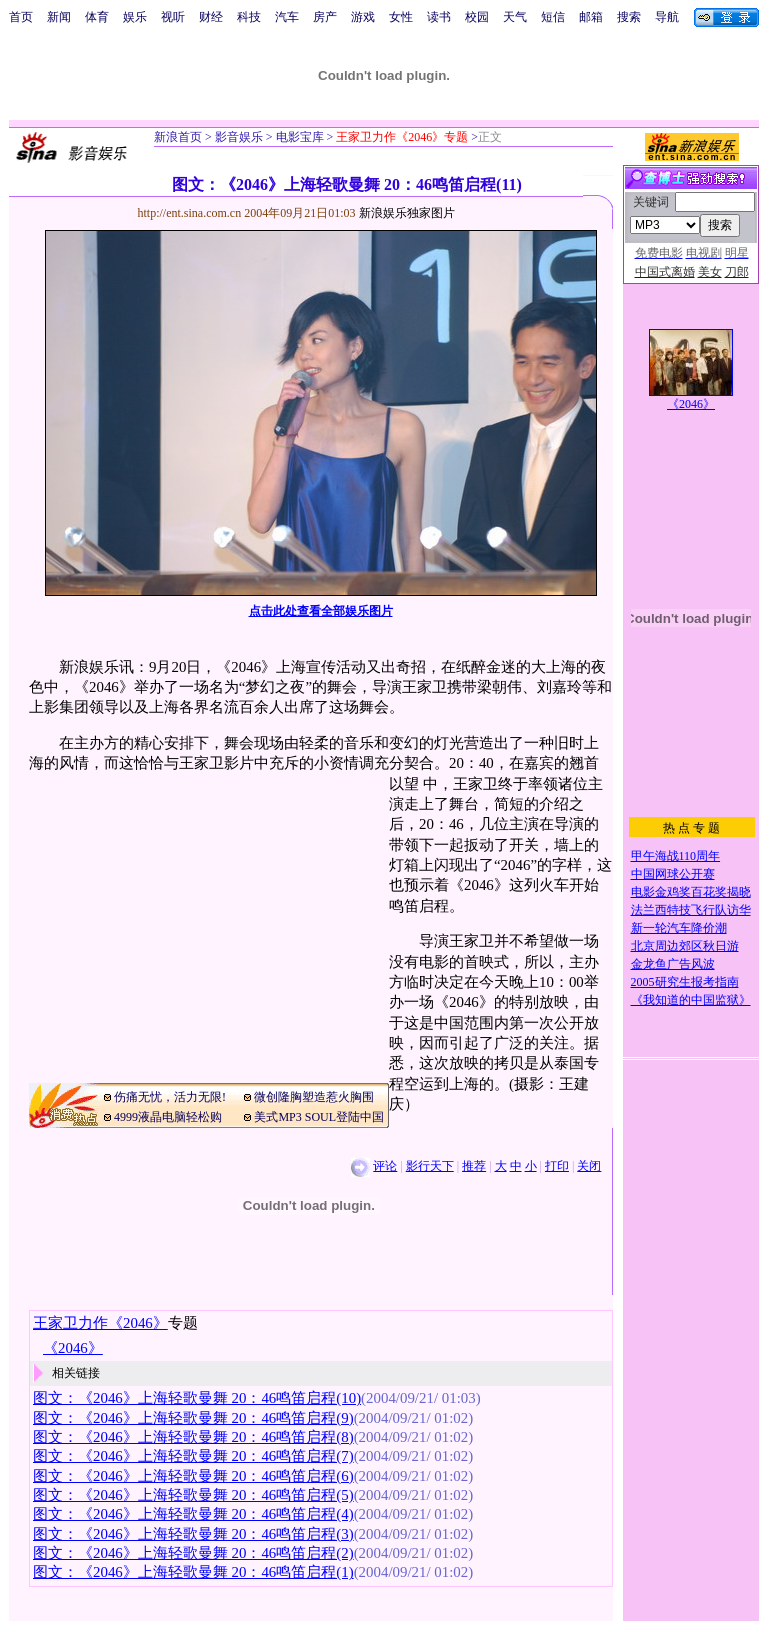  What do you see at coordinates (430, 1166) in the screenshot?
I see `影行天下` at bounding box center [430, 1166].